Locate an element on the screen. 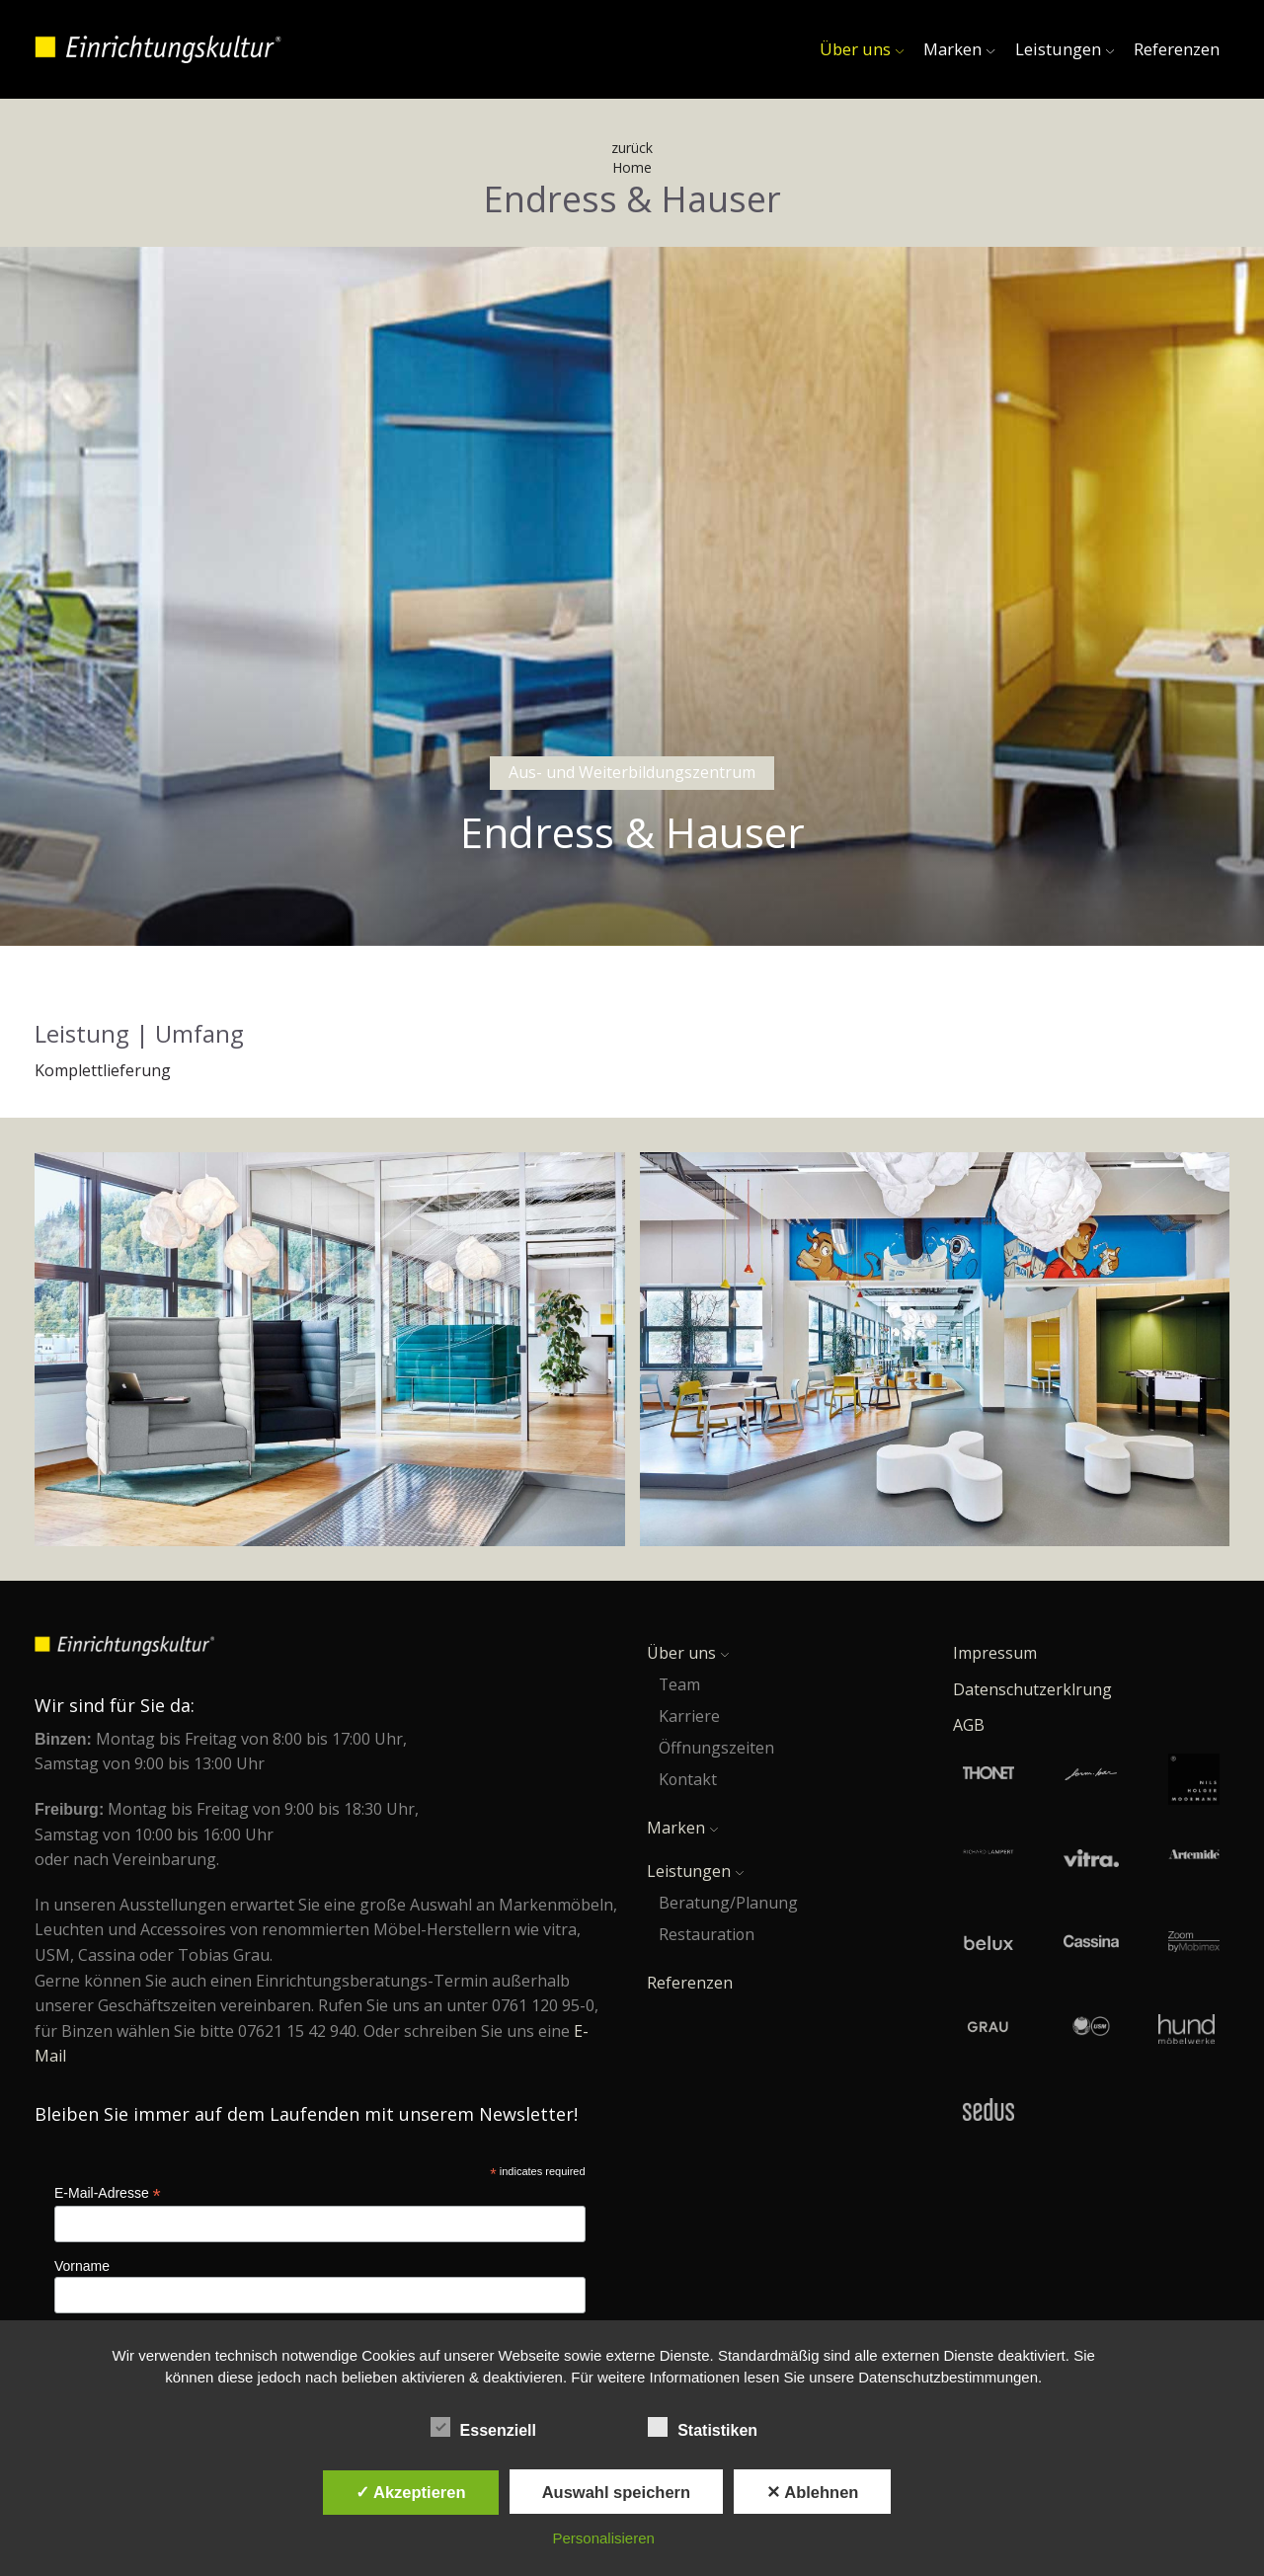 Image resolution: width=1264 pixels, height=2576 pixels. Leistungen is located at coordinates (1064, 49).